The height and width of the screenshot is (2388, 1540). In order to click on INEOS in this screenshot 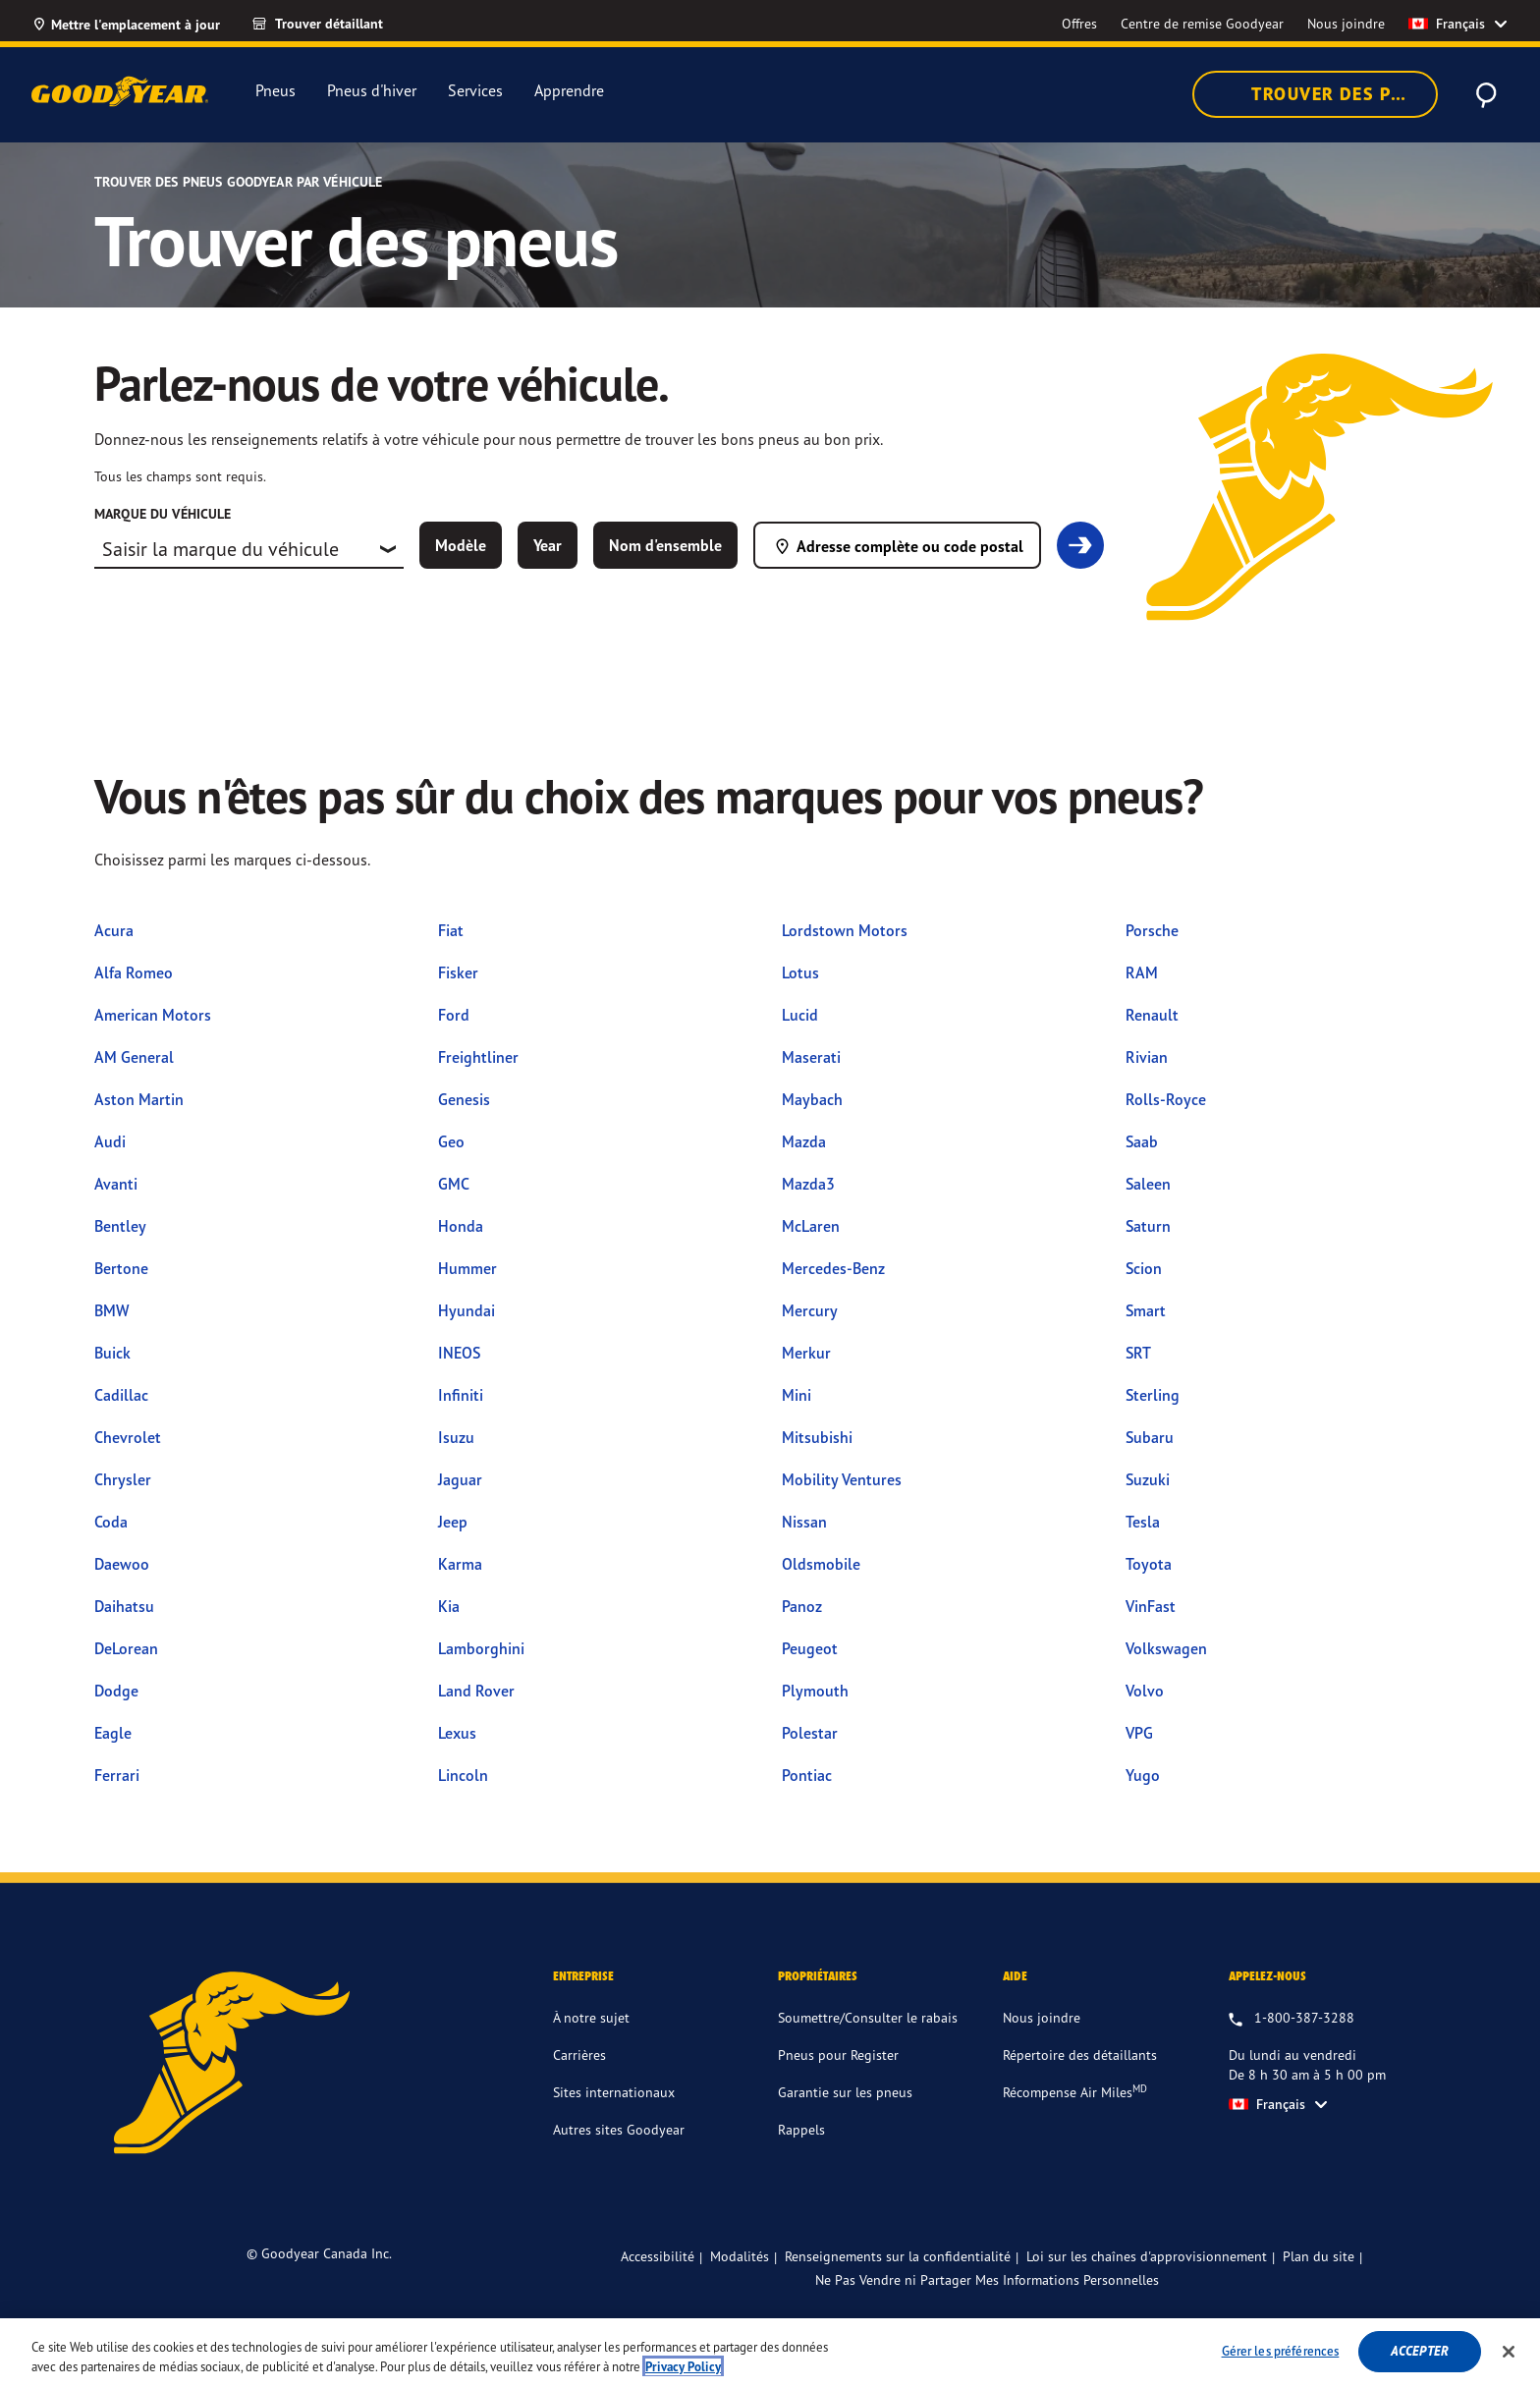, I will do `click(459, 1352)`.